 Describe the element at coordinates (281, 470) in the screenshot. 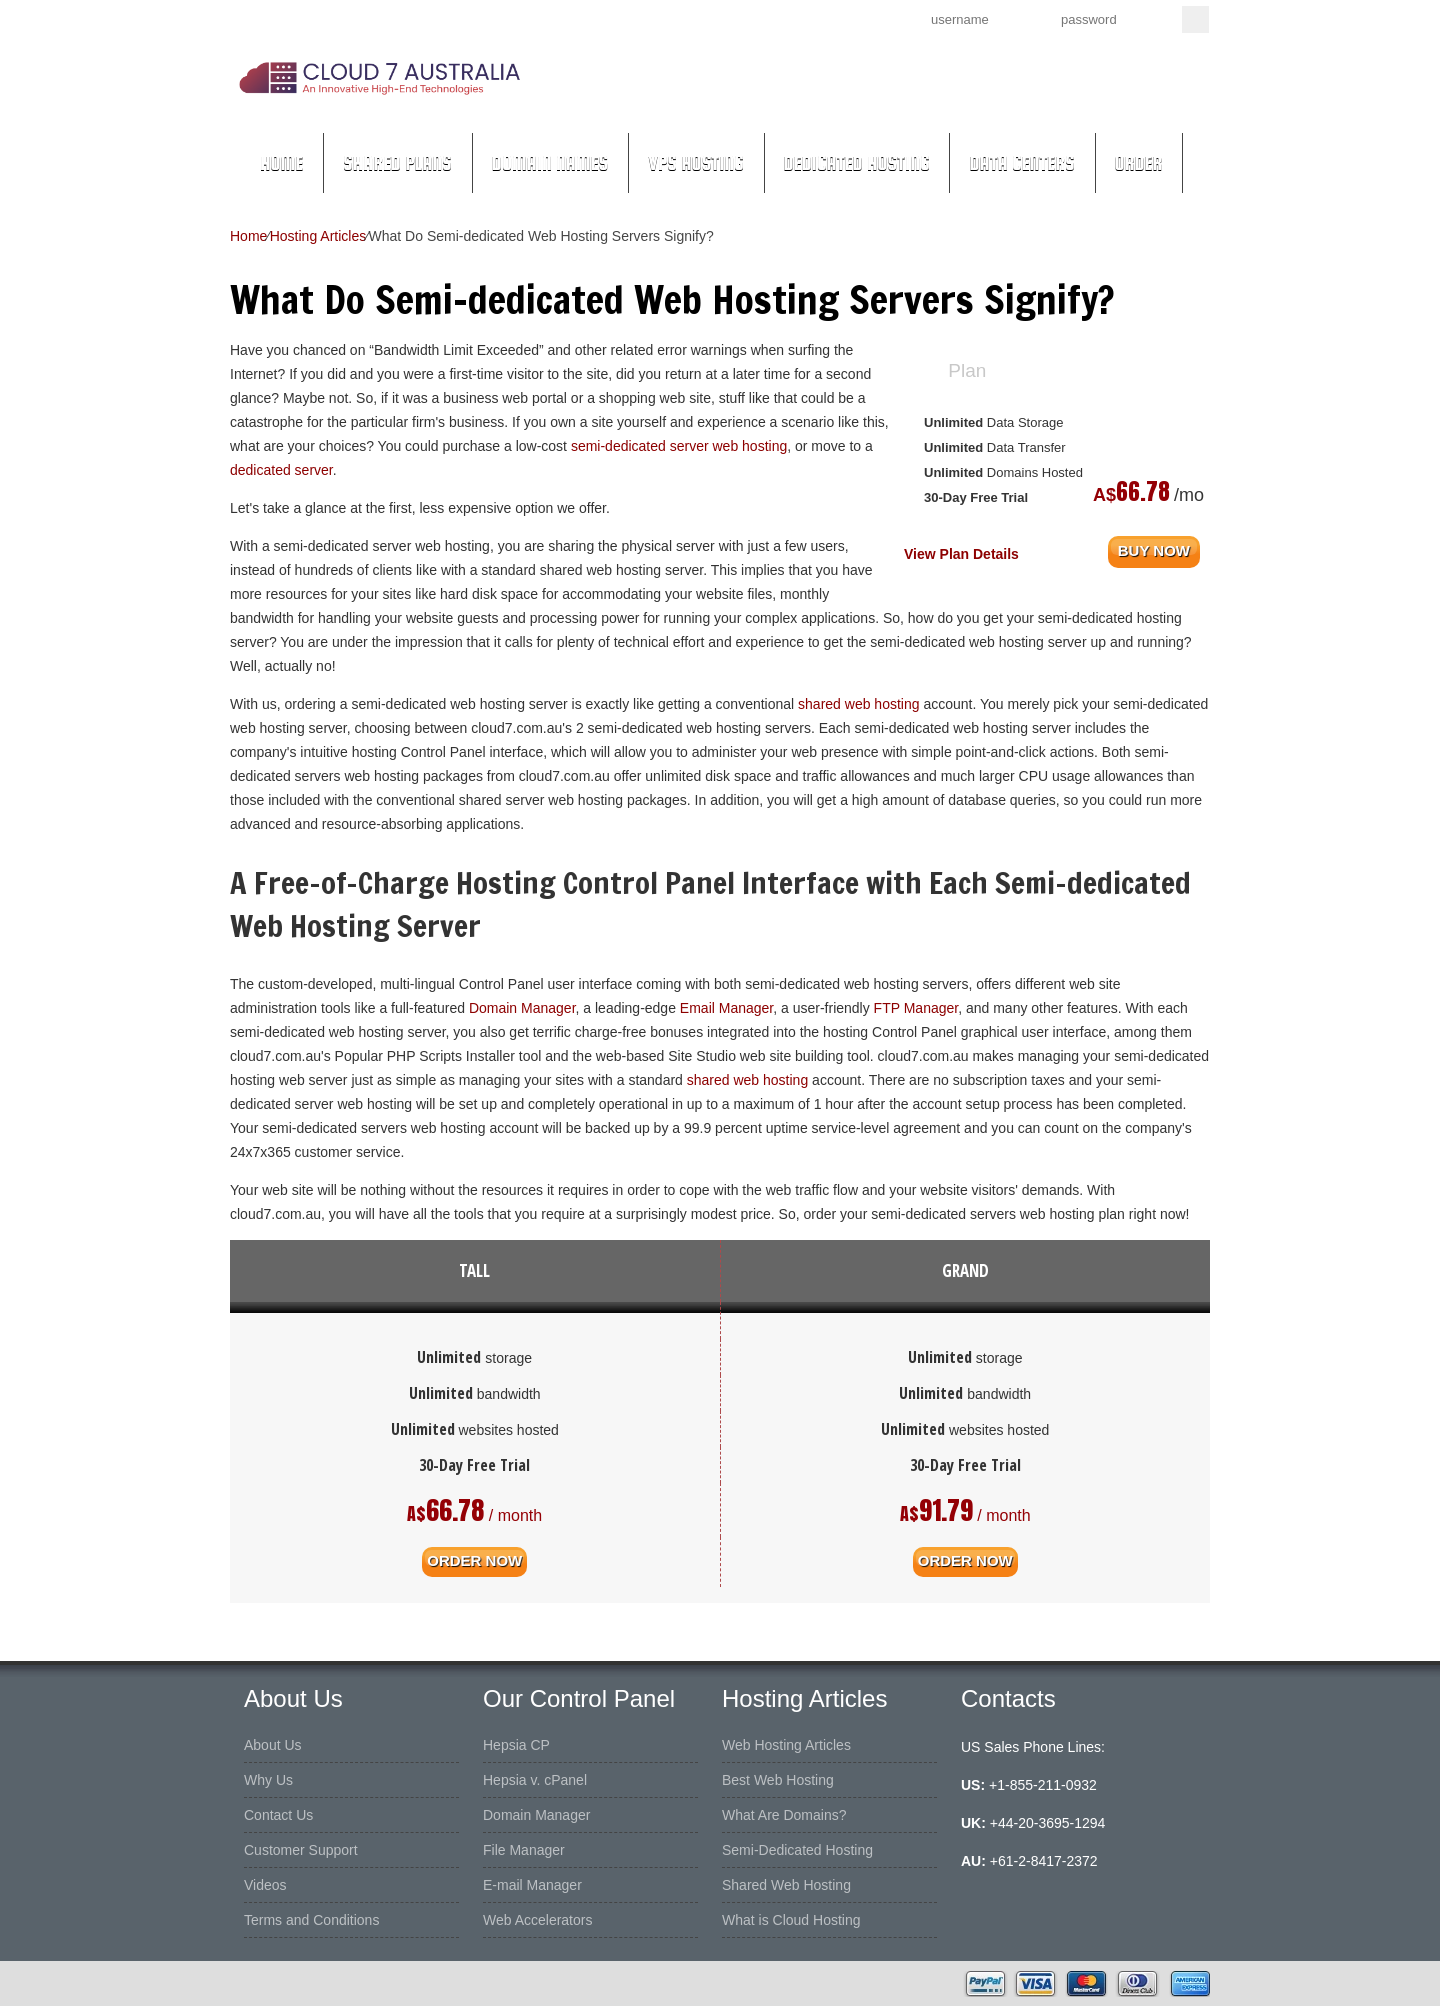

I see `dedicated server` at that location.